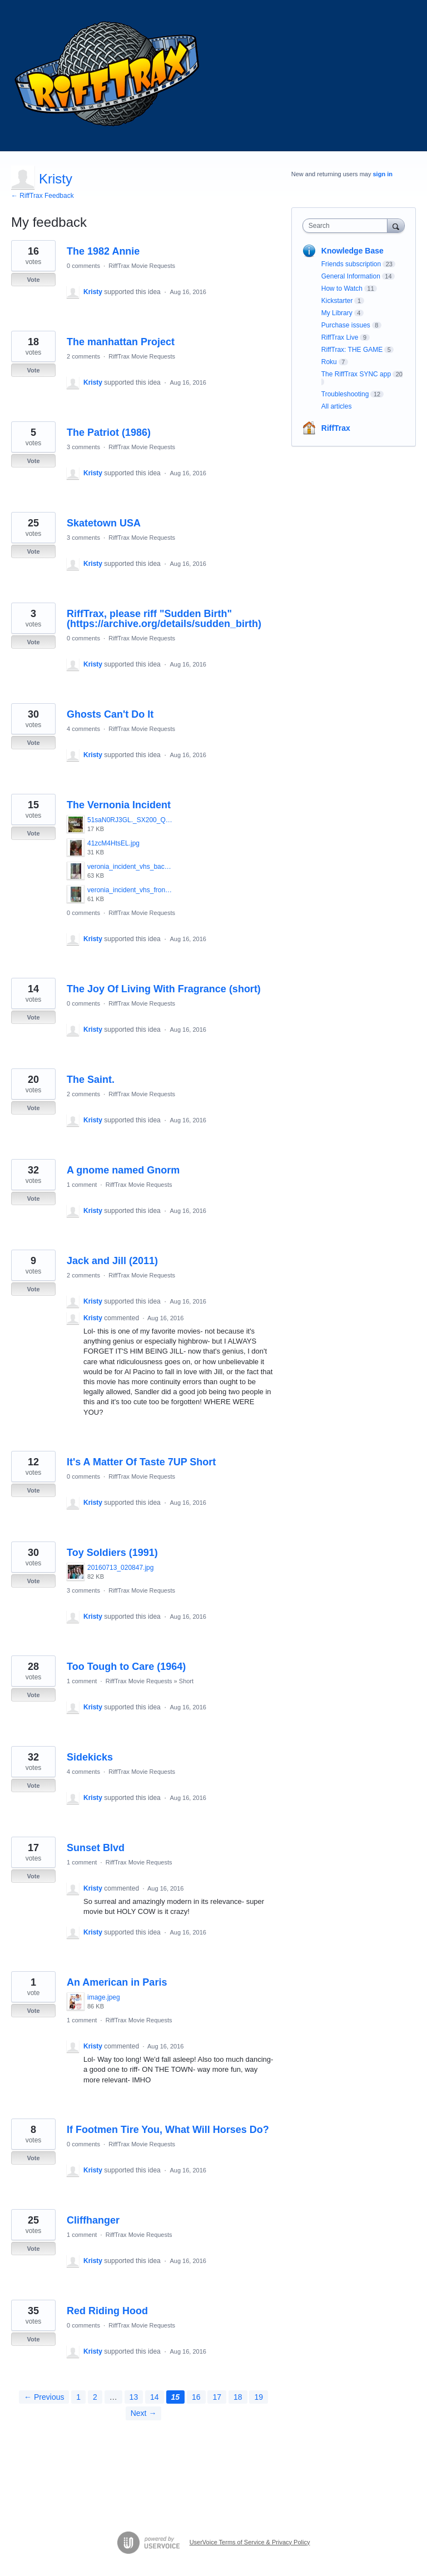 The height and width of the screenshot is (2576, 427). What do you see at coordinates (350, 276) in the screenshot?
I see `General Information` at bounding box center [350, 276].